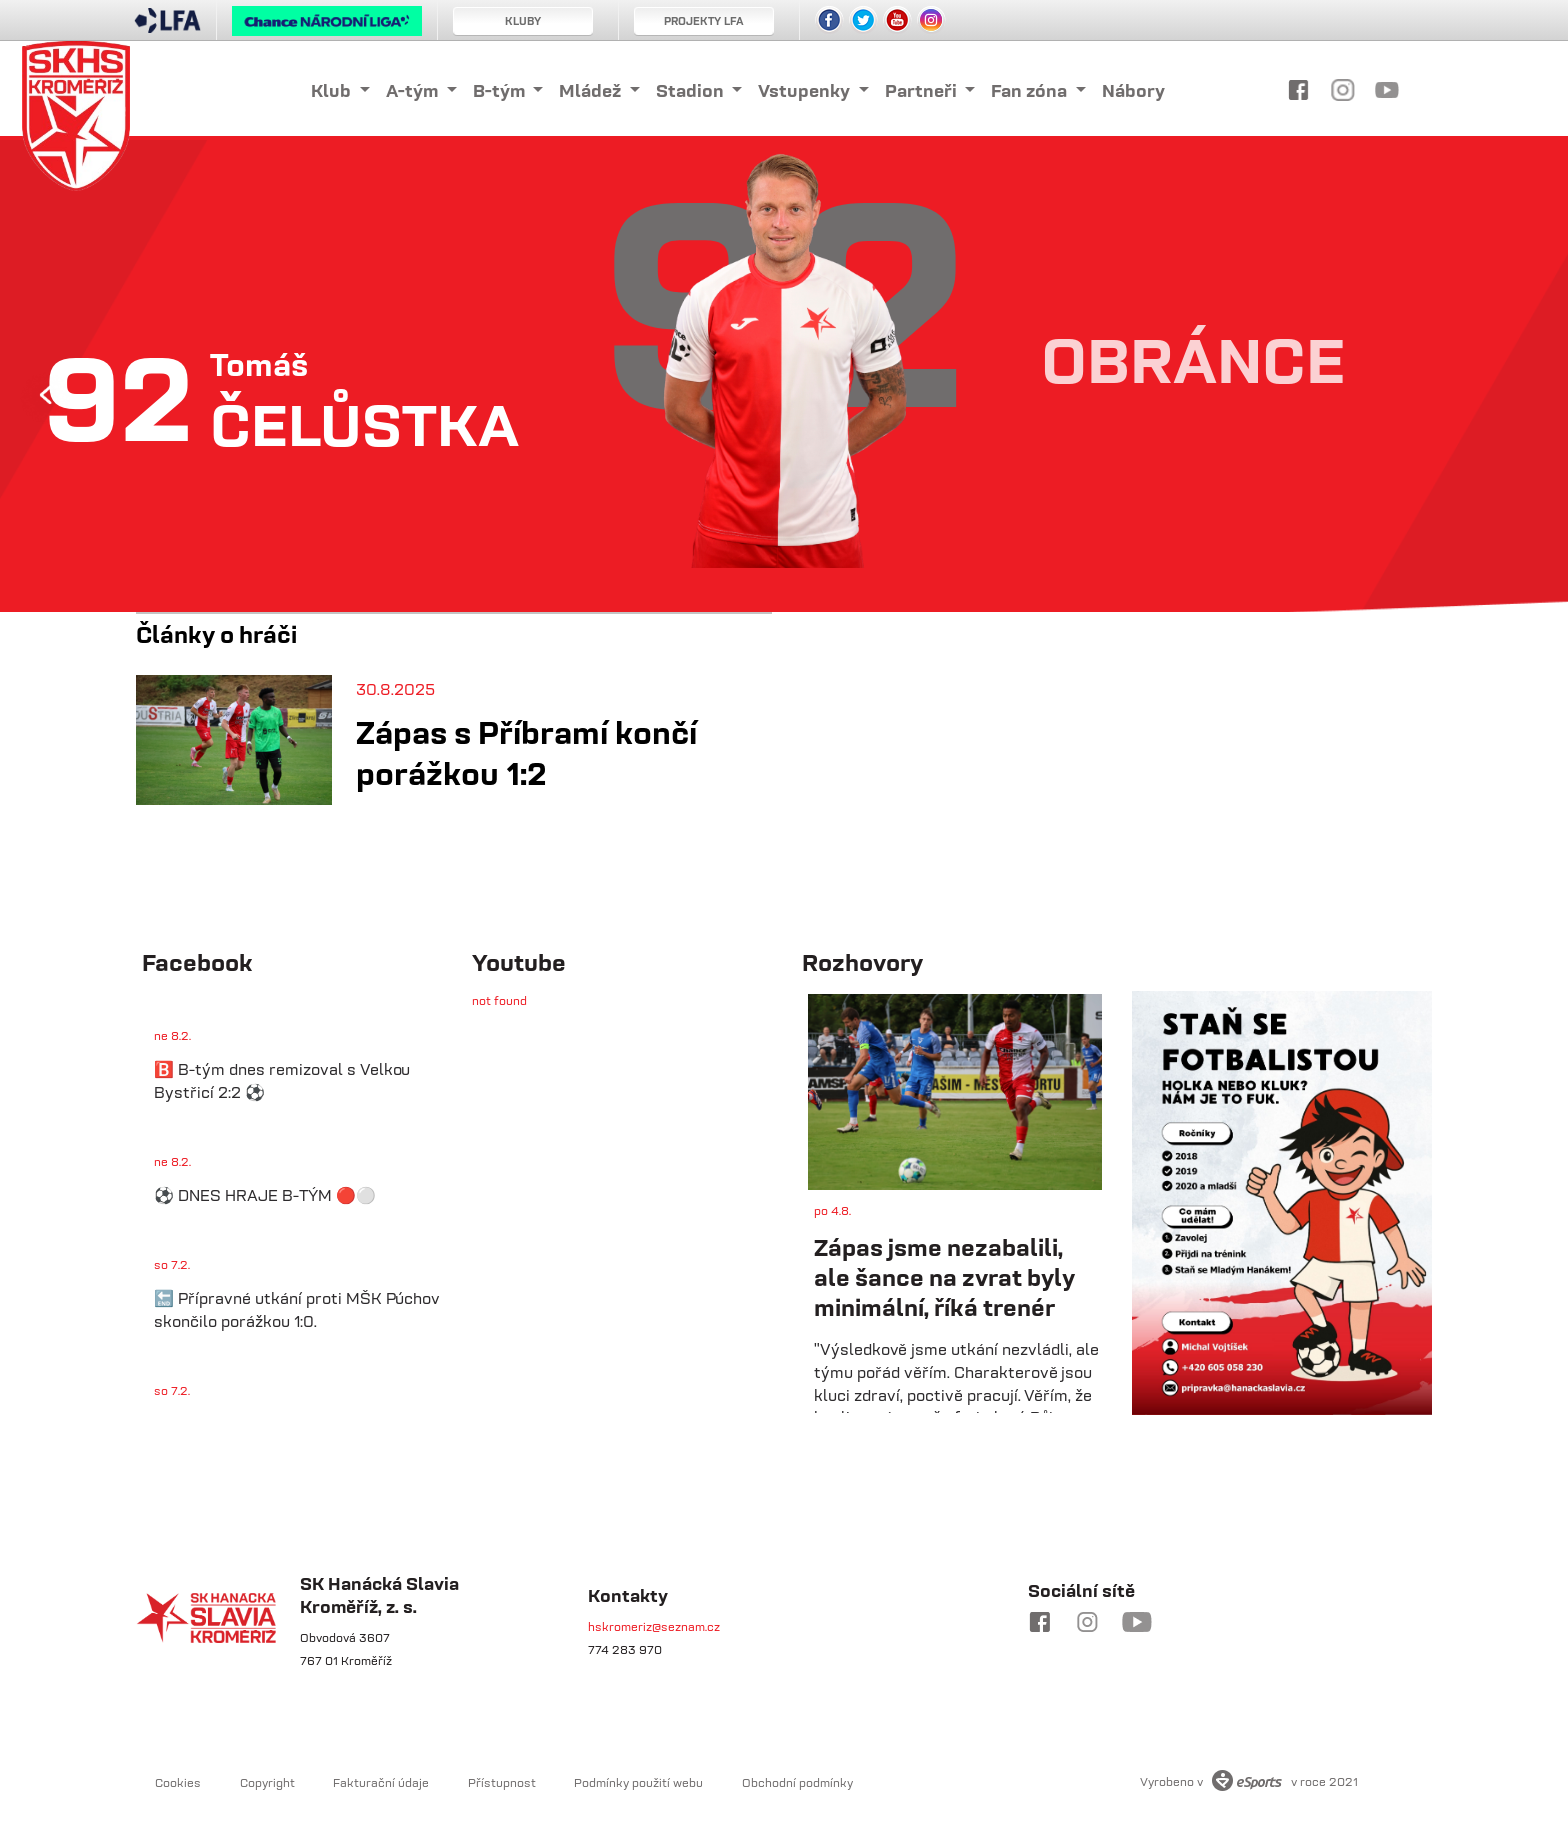 This screenshot has width=1568, height=1839. Describe the element at coordinates (1031, 90) in the screenshot. I see `Fan zóna [button]` at that location.